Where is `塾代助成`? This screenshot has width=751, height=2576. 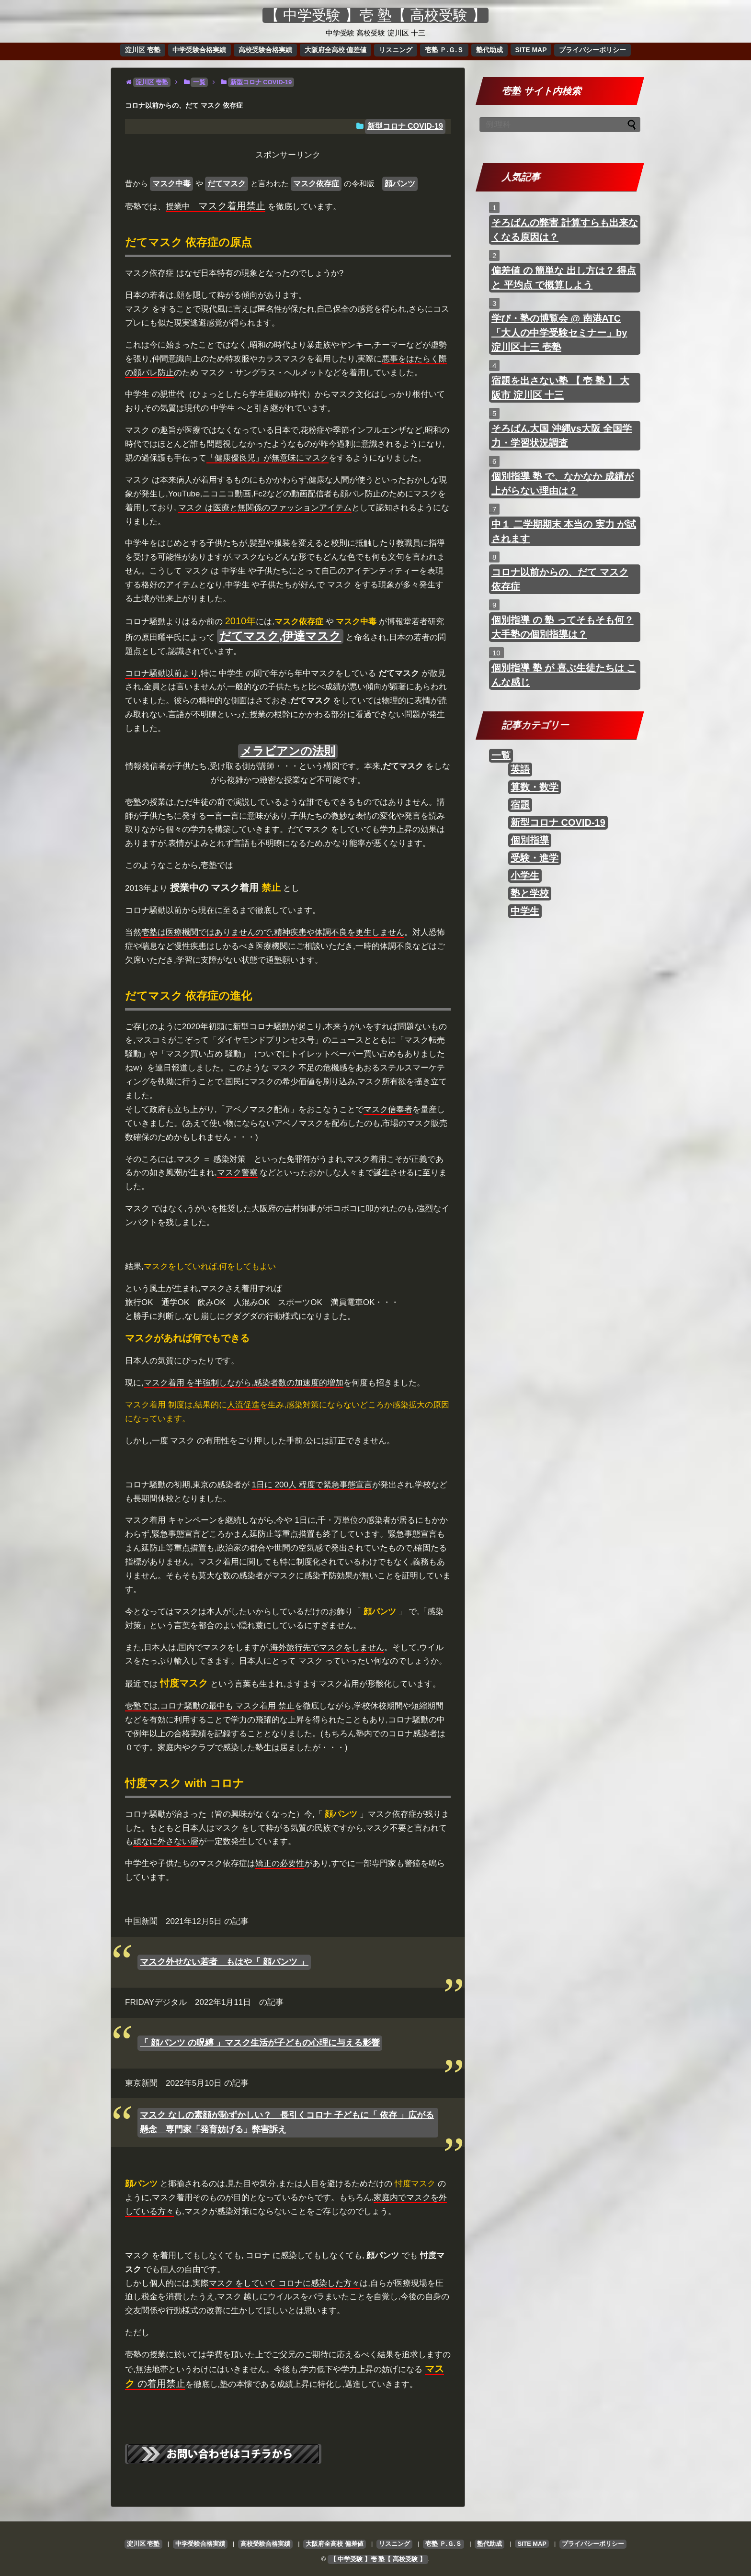 塾代助成 is located at coordinates (489, 50).